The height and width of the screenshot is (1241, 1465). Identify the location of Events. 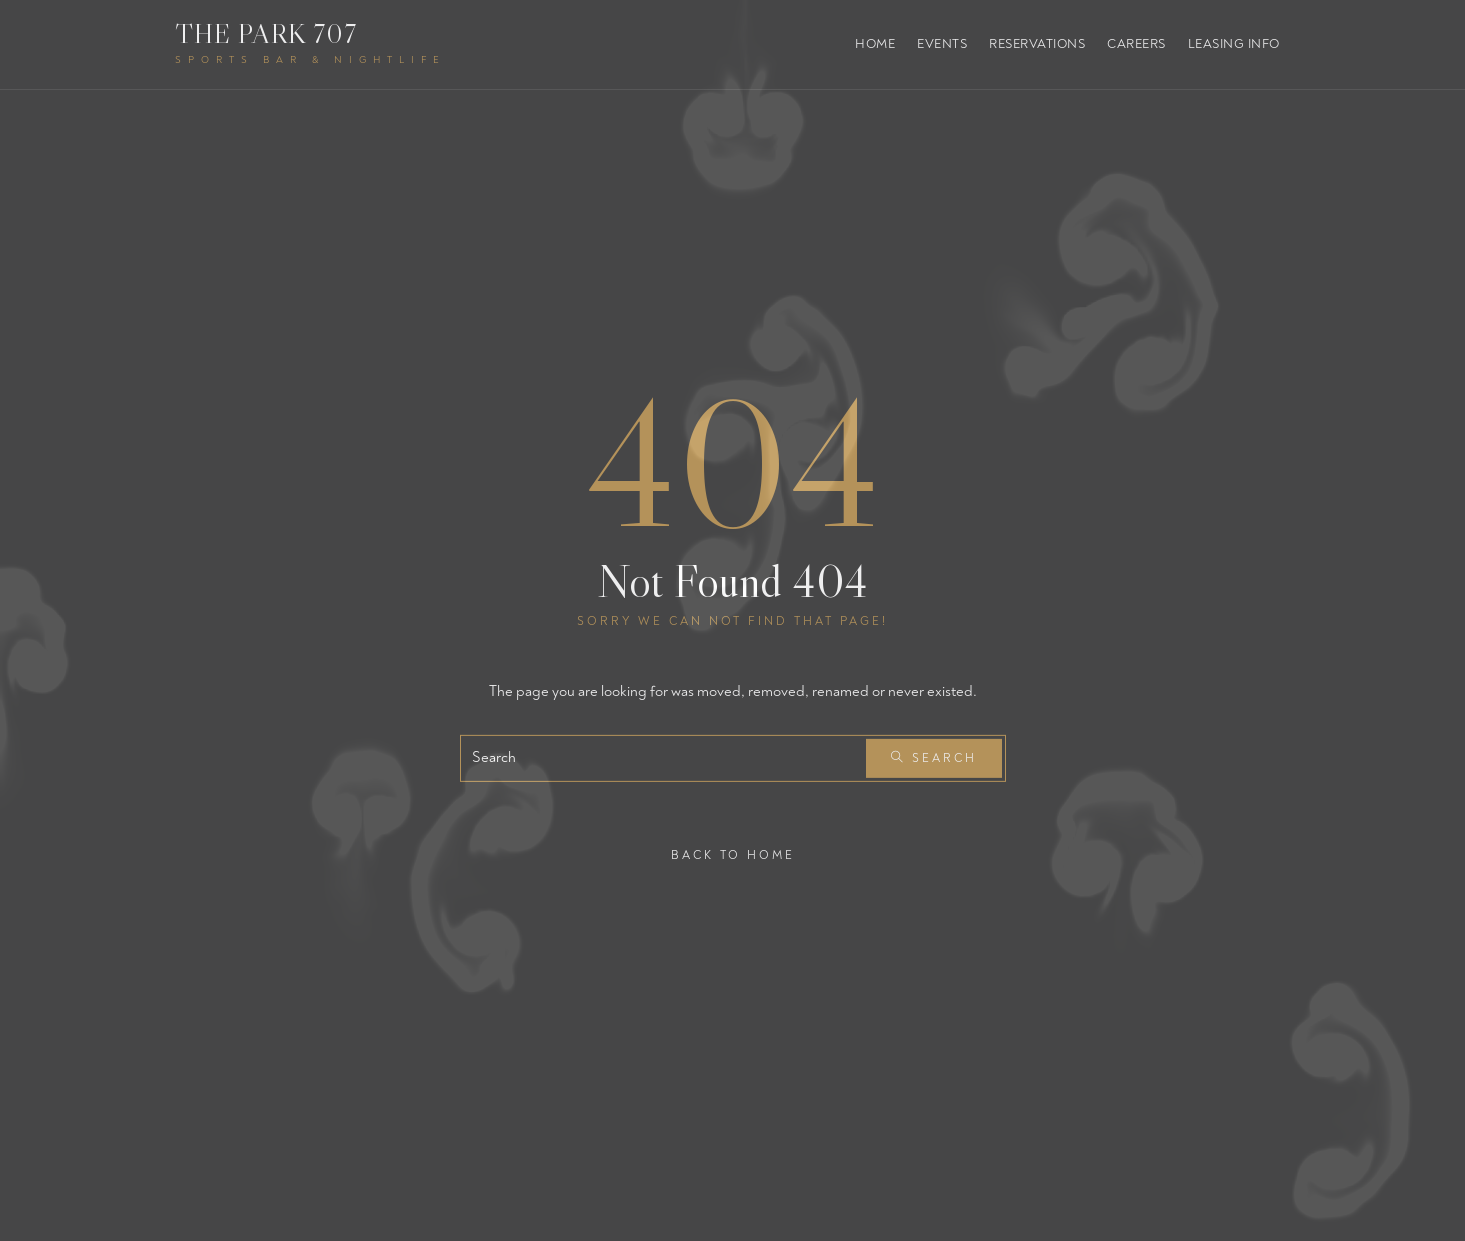
(942, 44).